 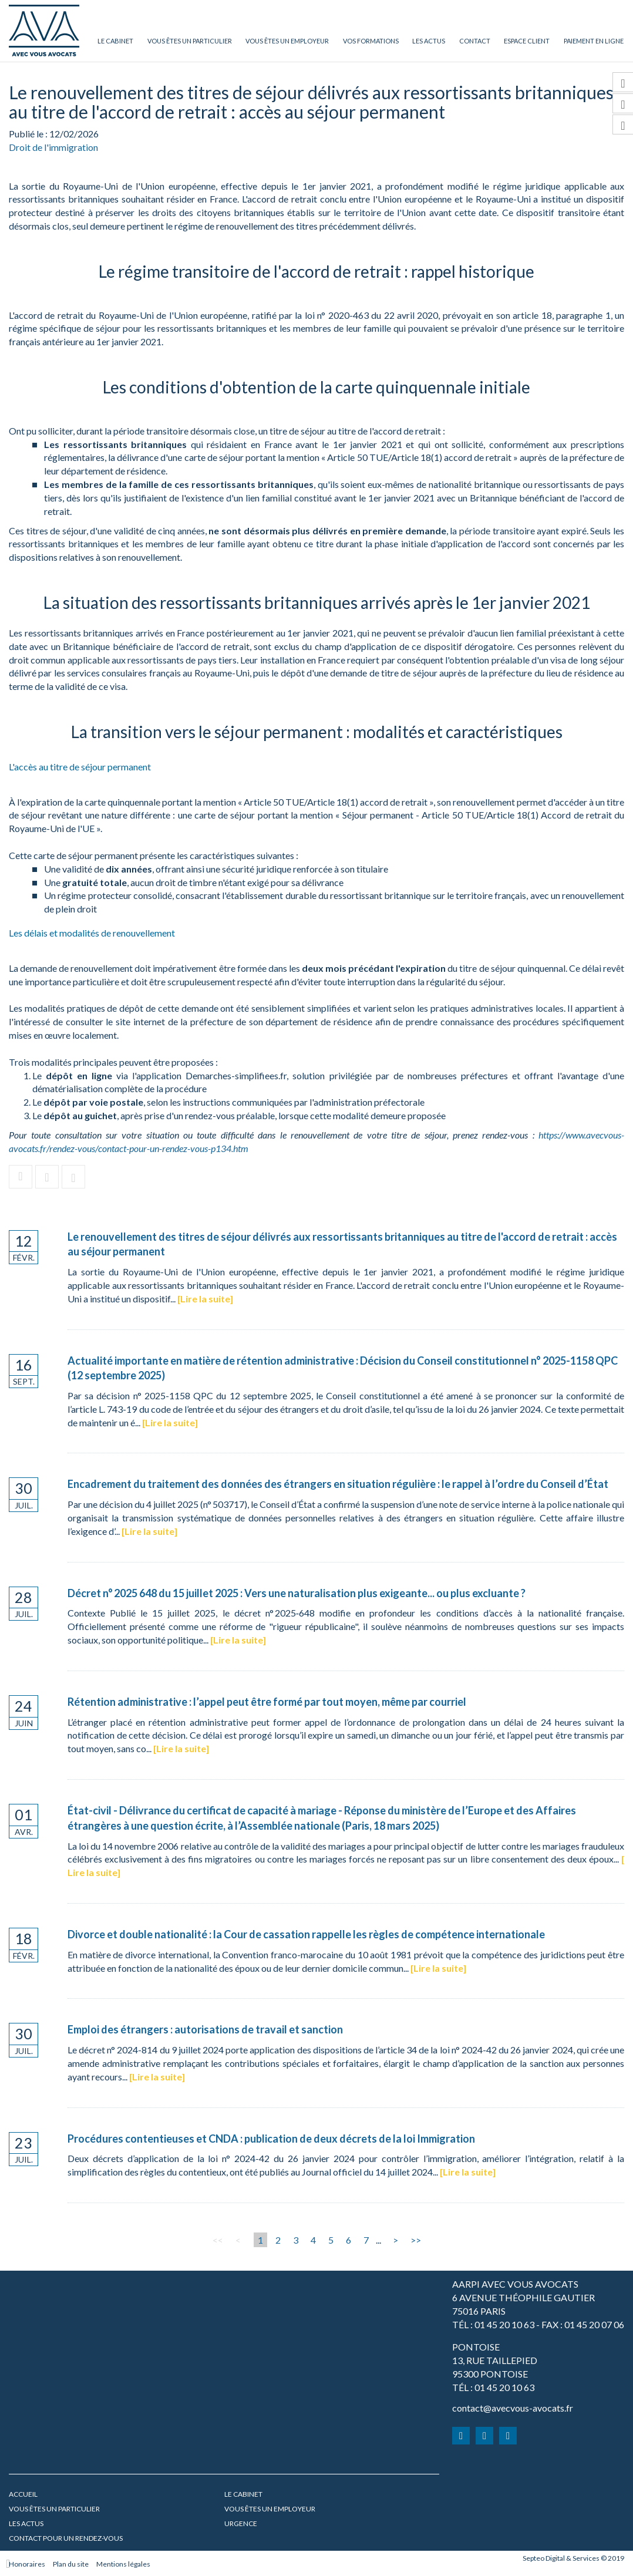 I want to click on Septeo Digital & Services © 2019, so click(x=573, y=2558).